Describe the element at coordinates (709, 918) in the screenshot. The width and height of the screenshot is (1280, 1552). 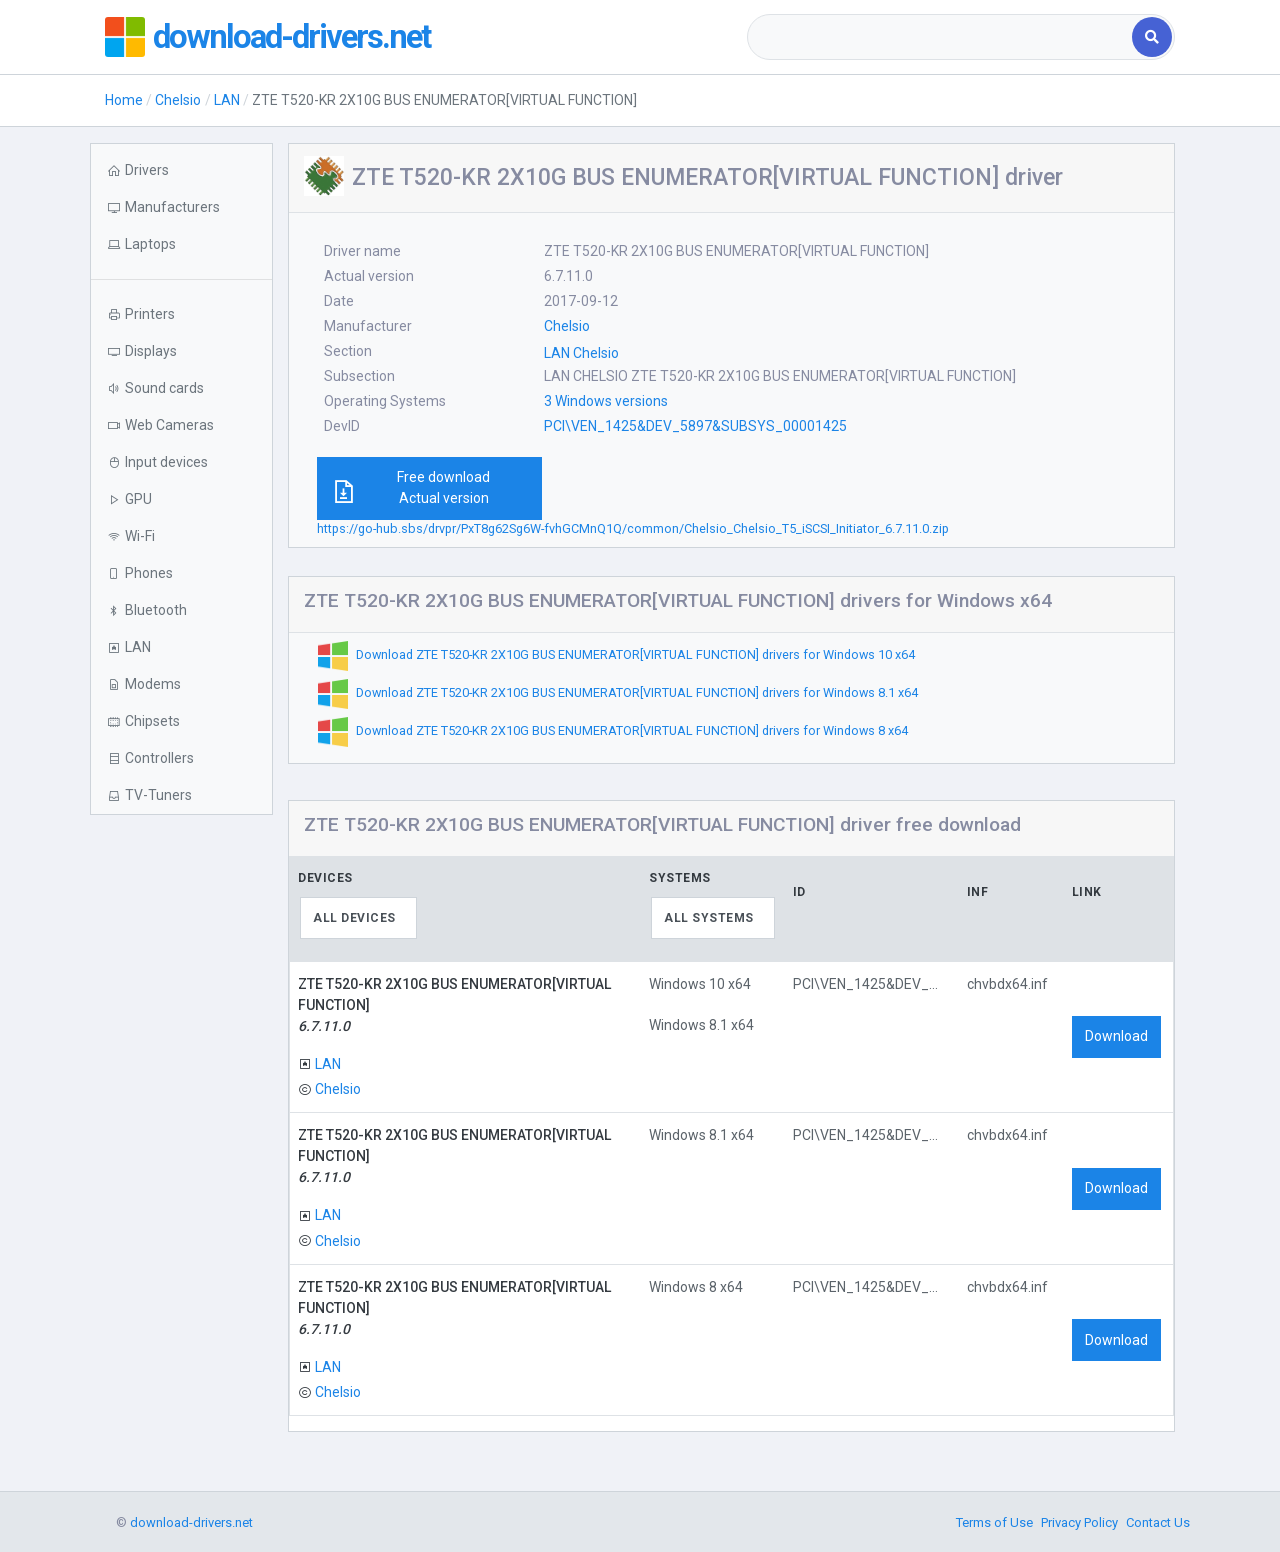
I see `All systems [textbox]` at that location.